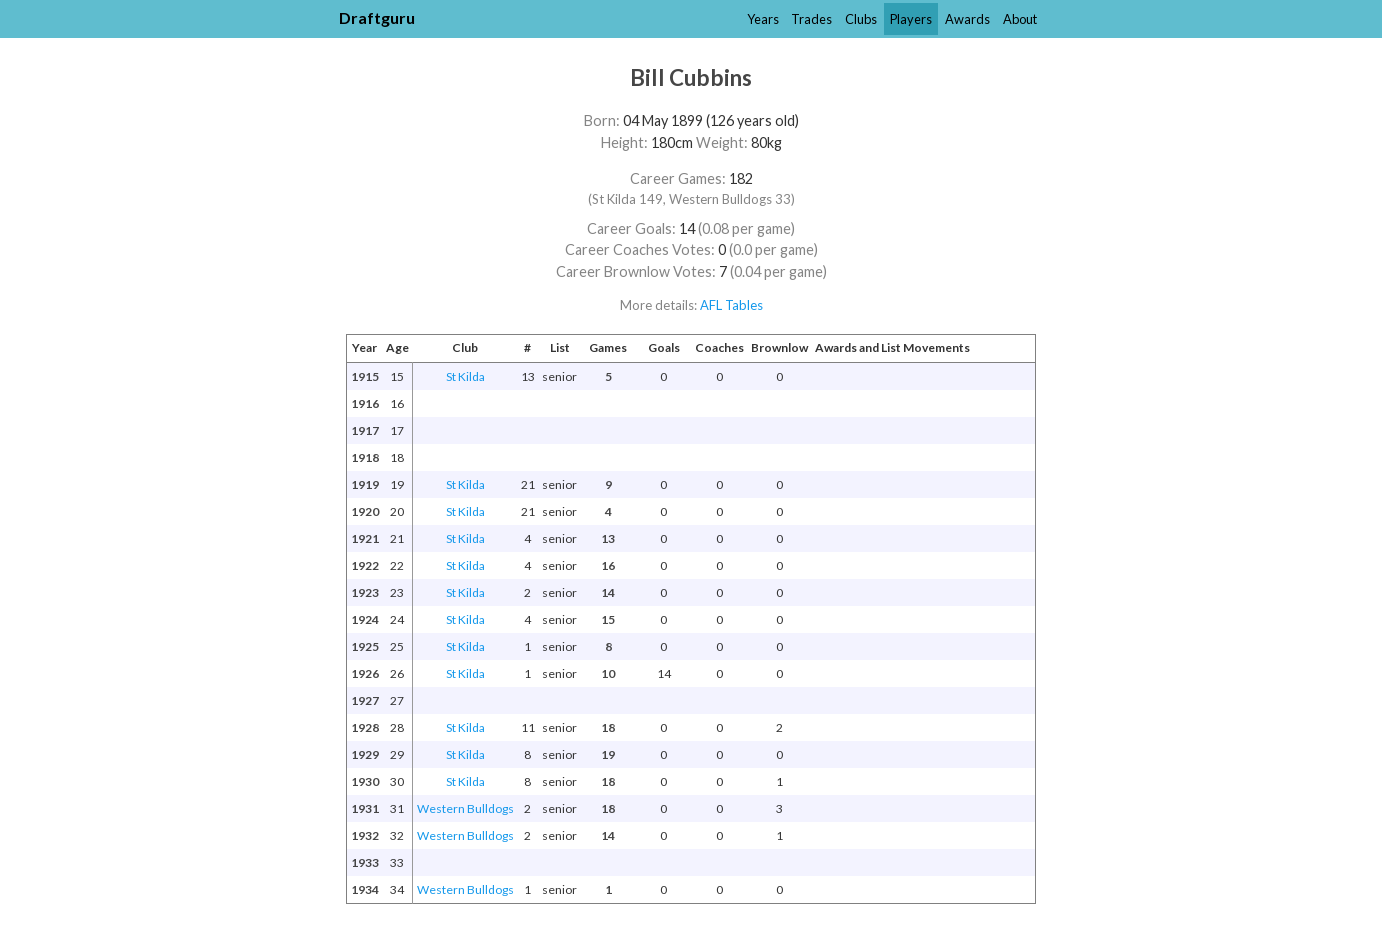  I want to click on Western Bulldogs, so click(465, 808).